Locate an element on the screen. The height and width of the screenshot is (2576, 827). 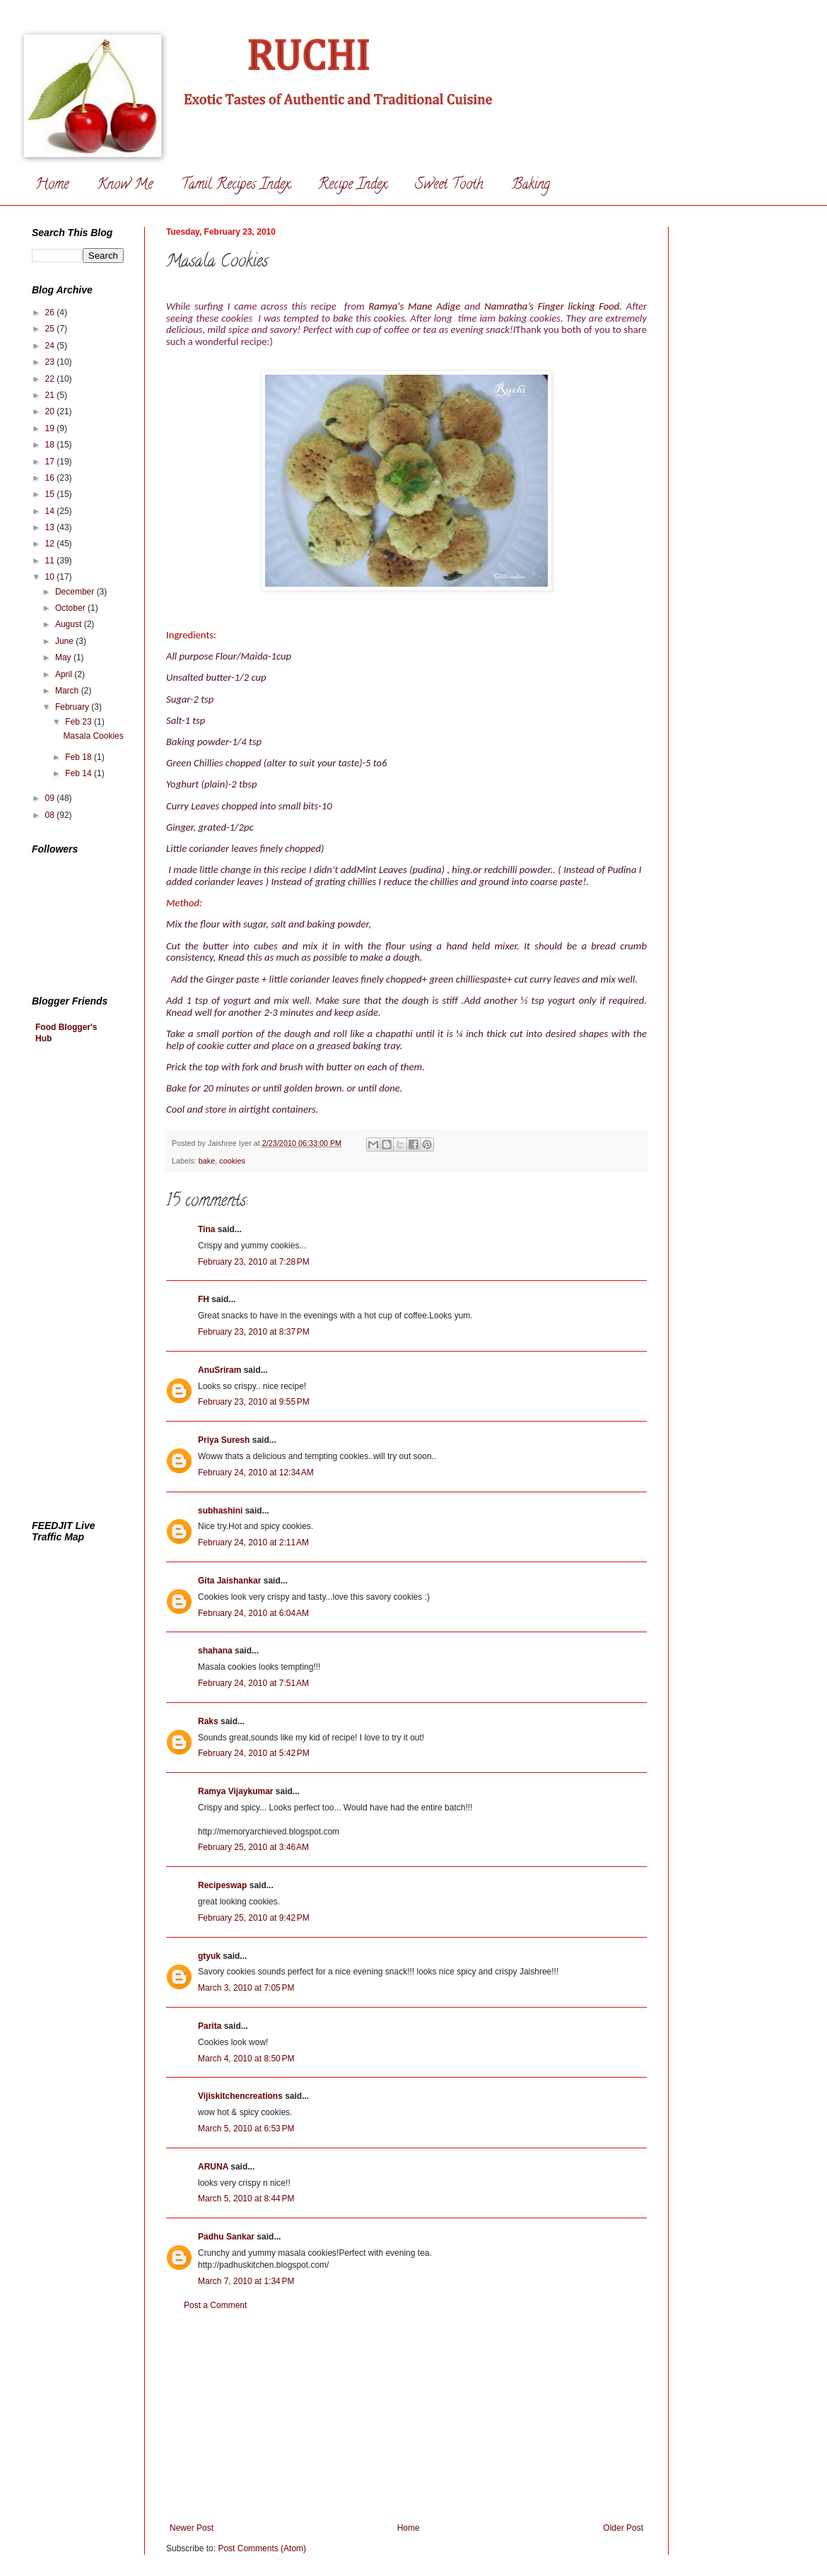
Sweet Tooth is located at coordinates (449, 186).